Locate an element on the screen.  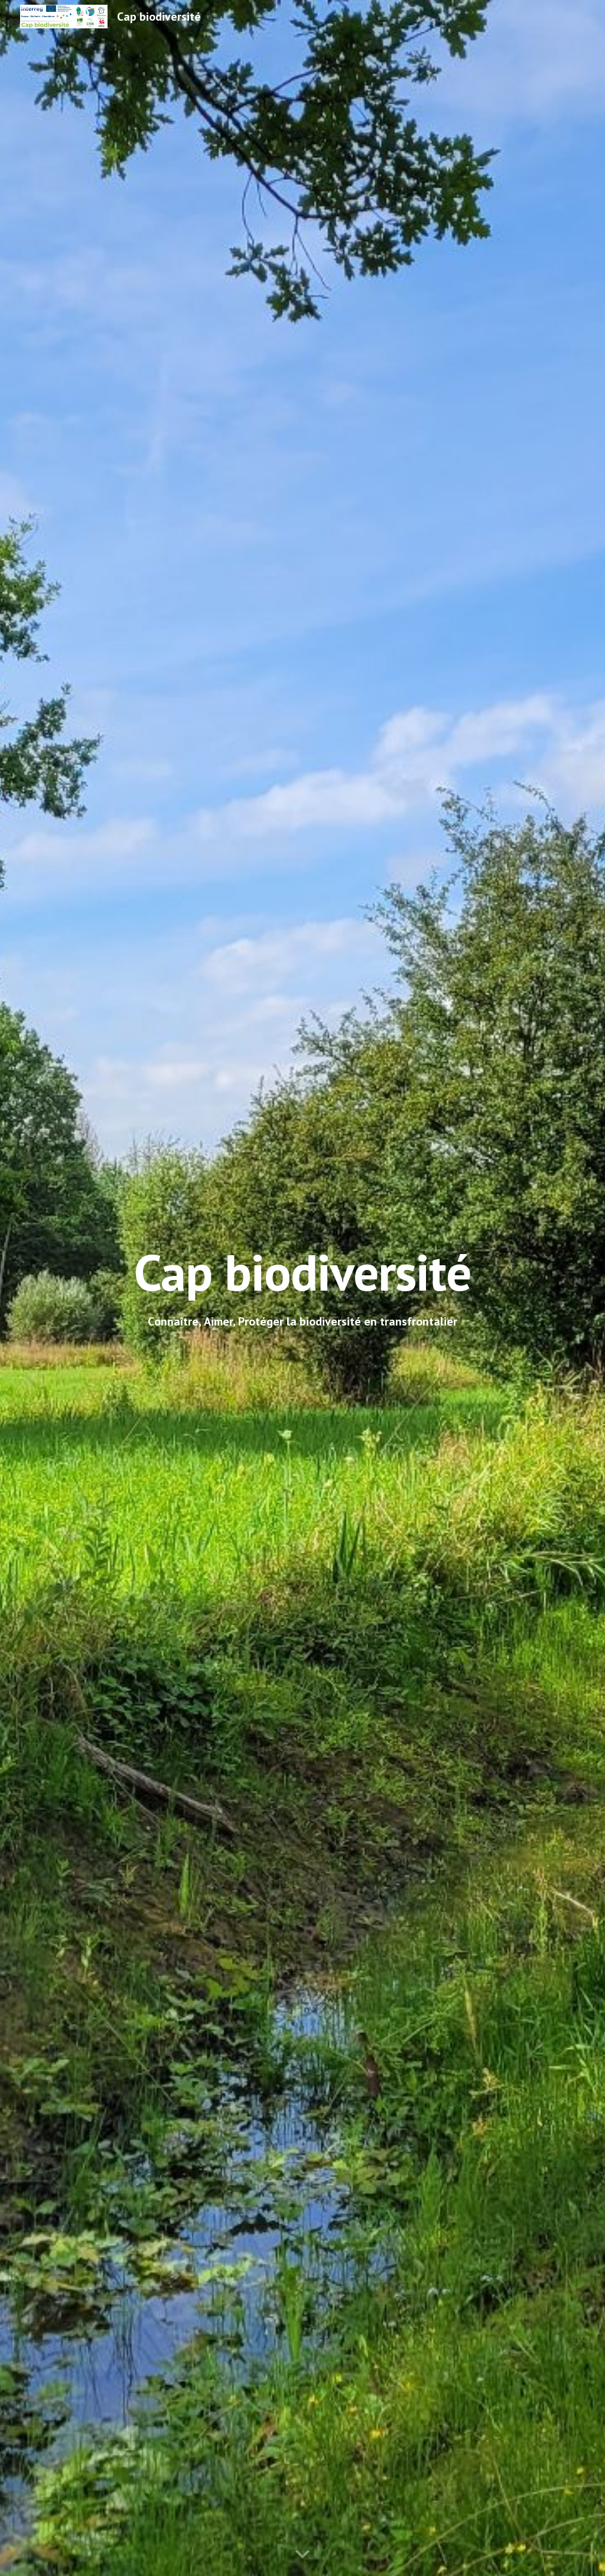
[main] is located at coordinates (302, 1272).